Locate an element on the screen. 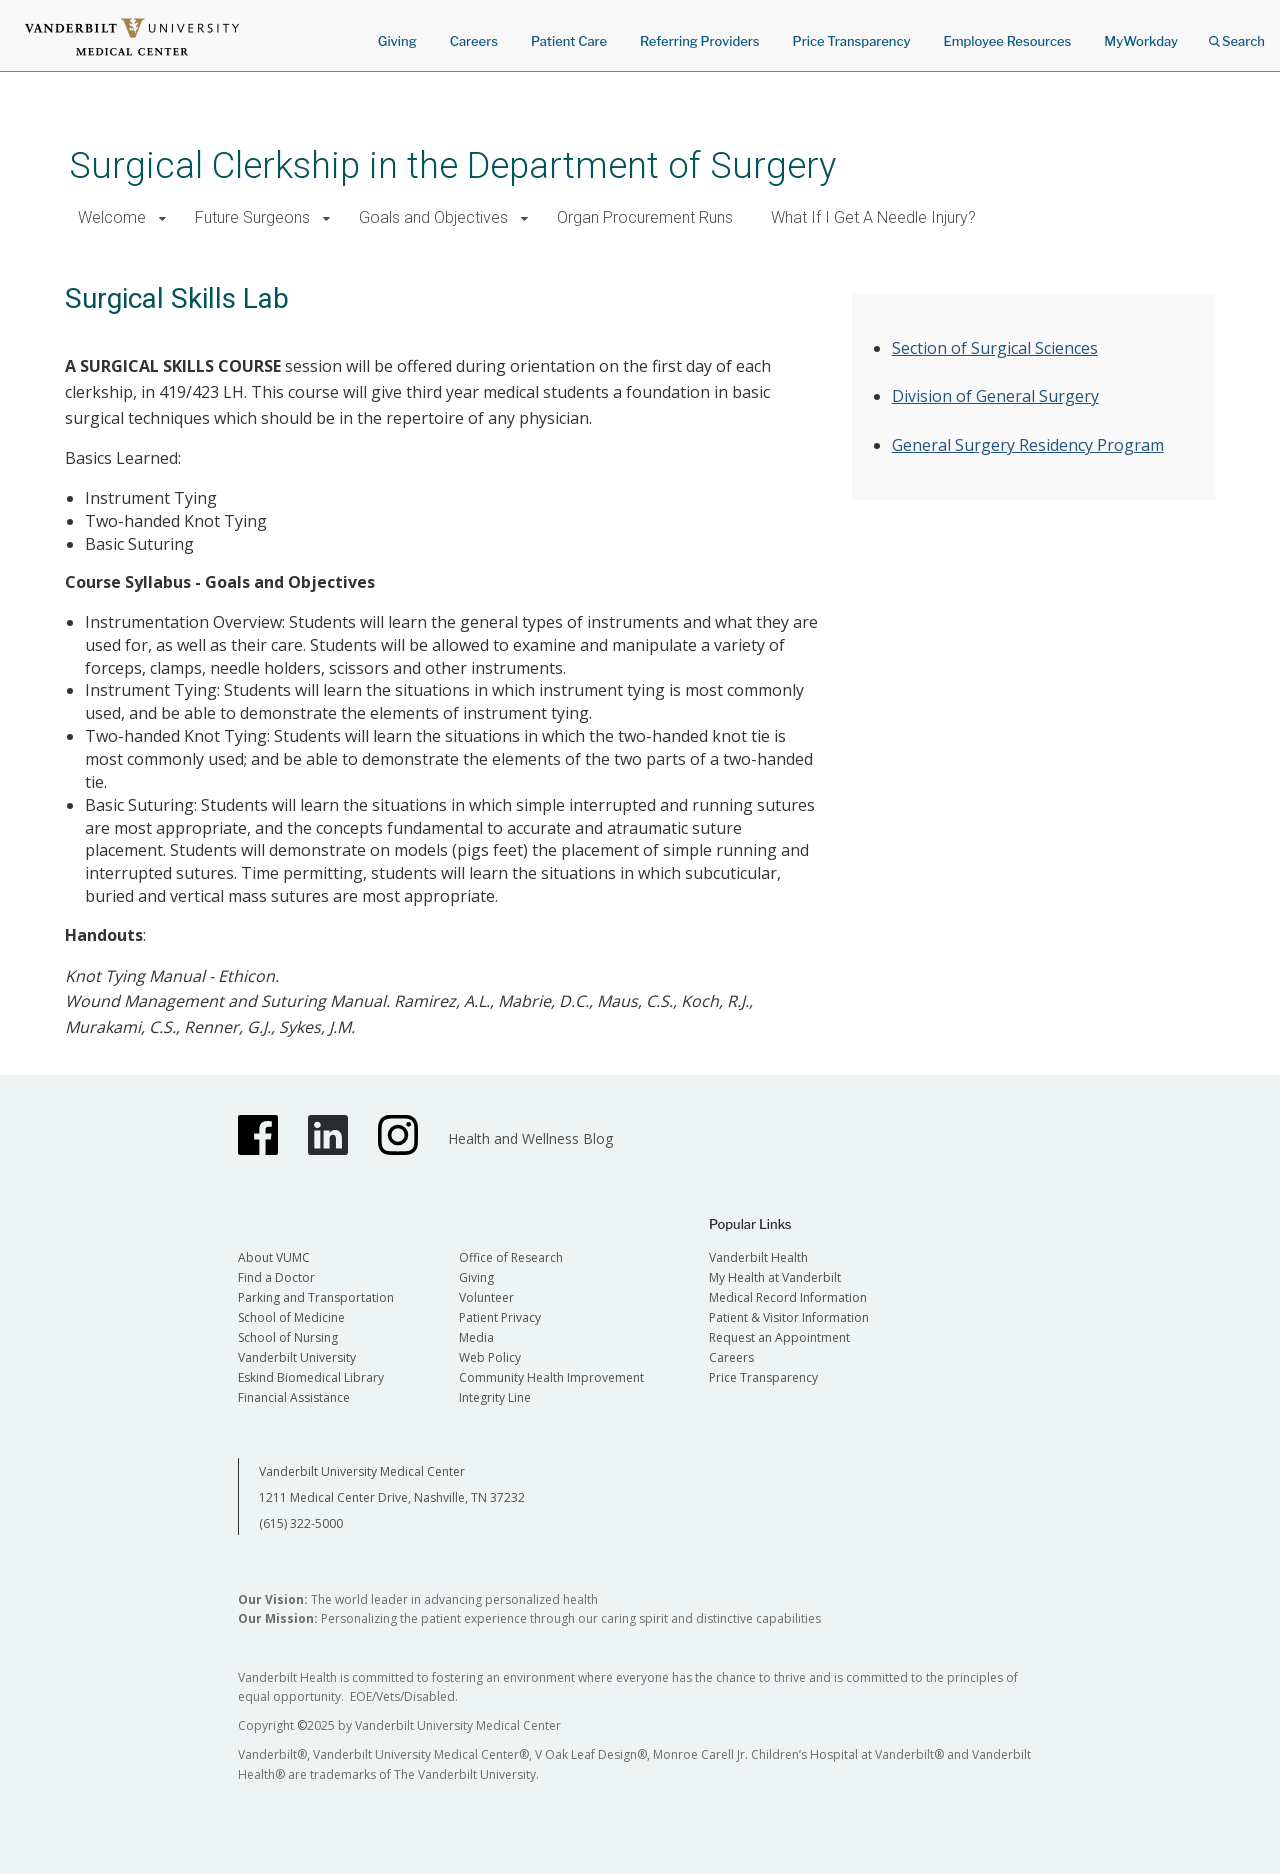 This screenshot has height=1874, width=1280. About VUMC is located at coordinates (274, 1257).